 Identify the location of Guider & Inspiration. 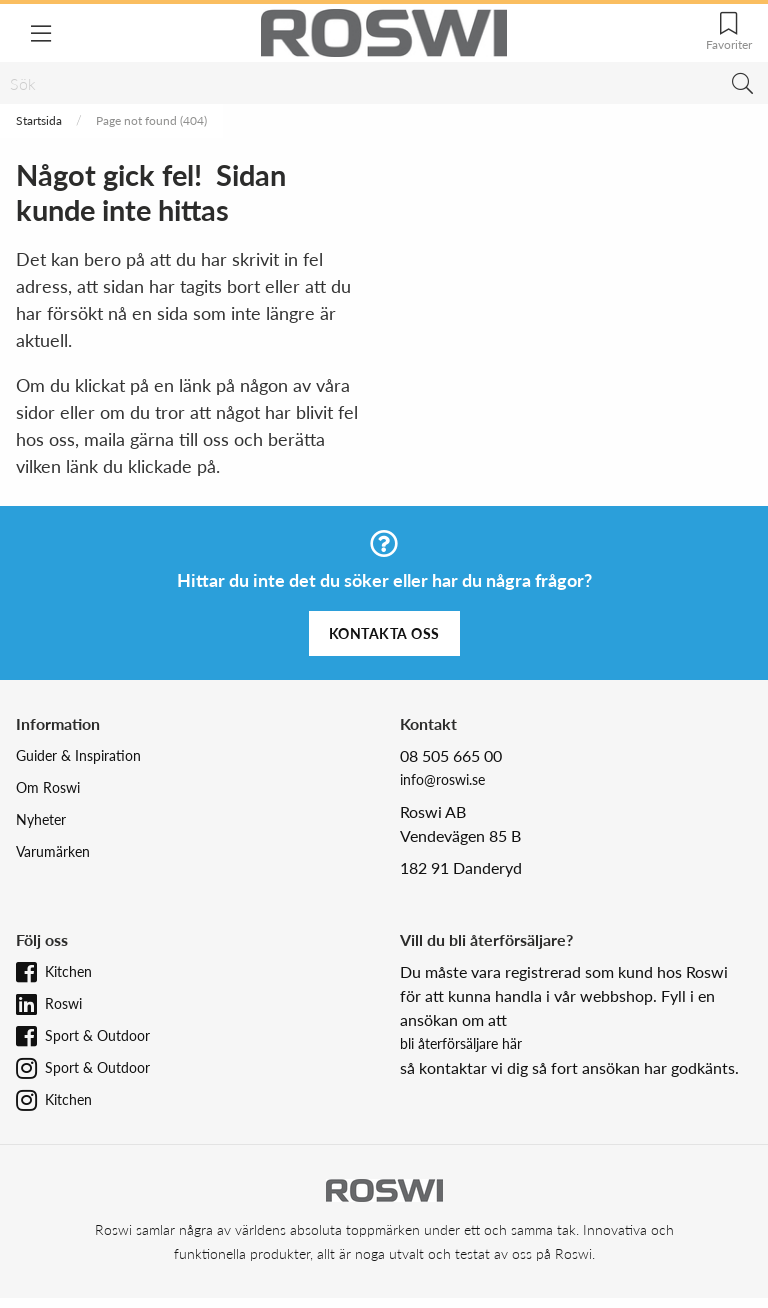
(78, 755).